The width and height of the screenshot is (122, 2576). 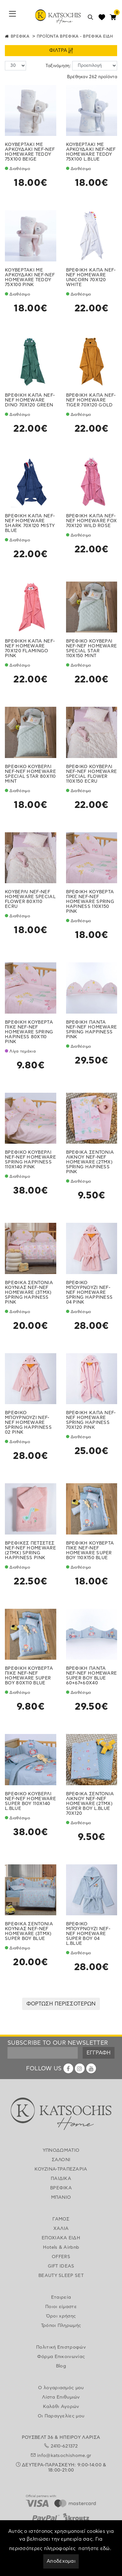 What do you see at coordinates (90, 1804) in the screenshot?
I see `ΒΡΕΦΙΚΑ ΣΕΝΤΟΝΙΑ ΛΙΚΝΟΥ NEF-NEF HOMEWARE (2ΤΜΧ) SUPER BOY L.BLUE 70X120` at bounding box center [90, 1804].